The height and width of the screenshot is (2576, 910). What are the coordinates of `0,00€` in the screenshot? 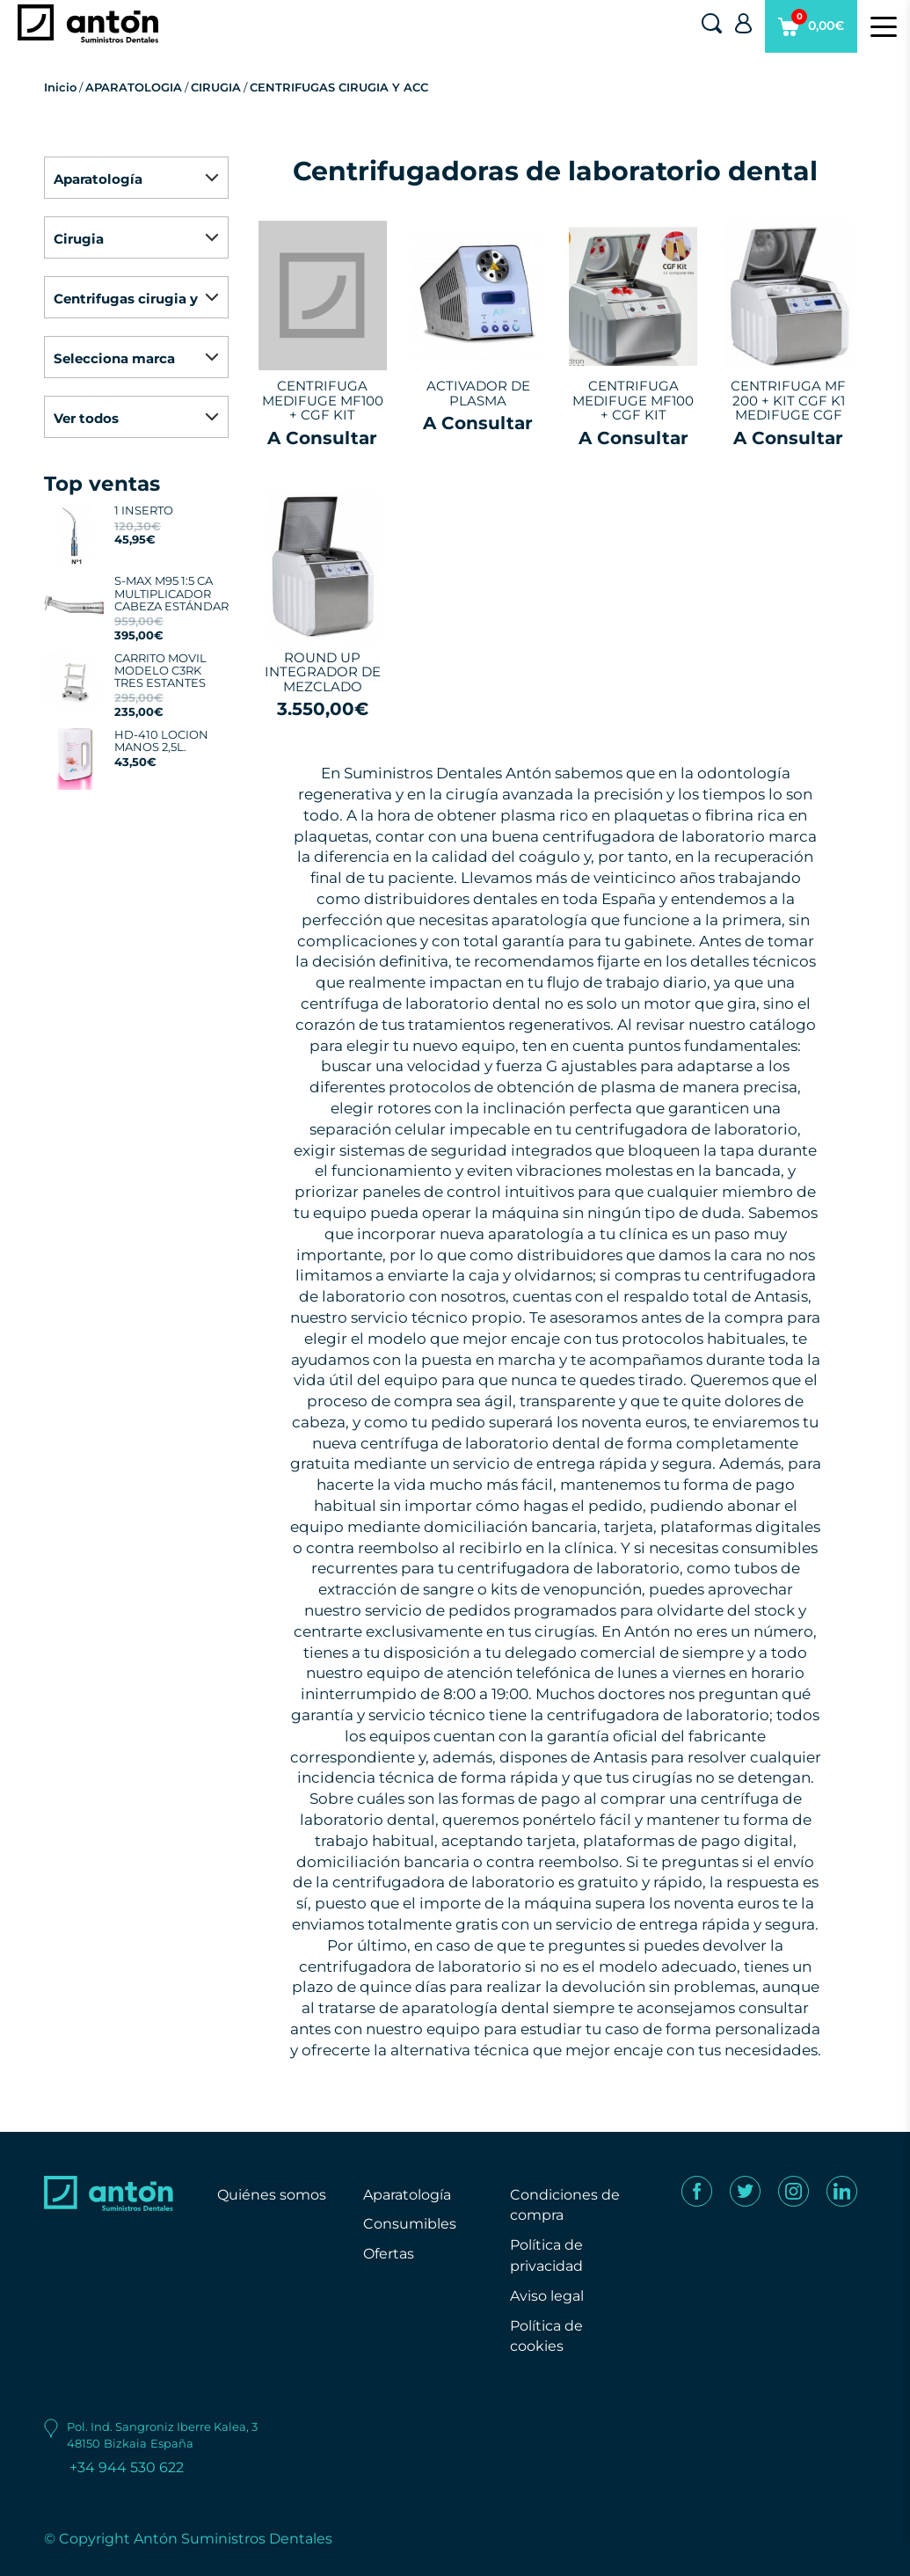 It's located at (811, 31).